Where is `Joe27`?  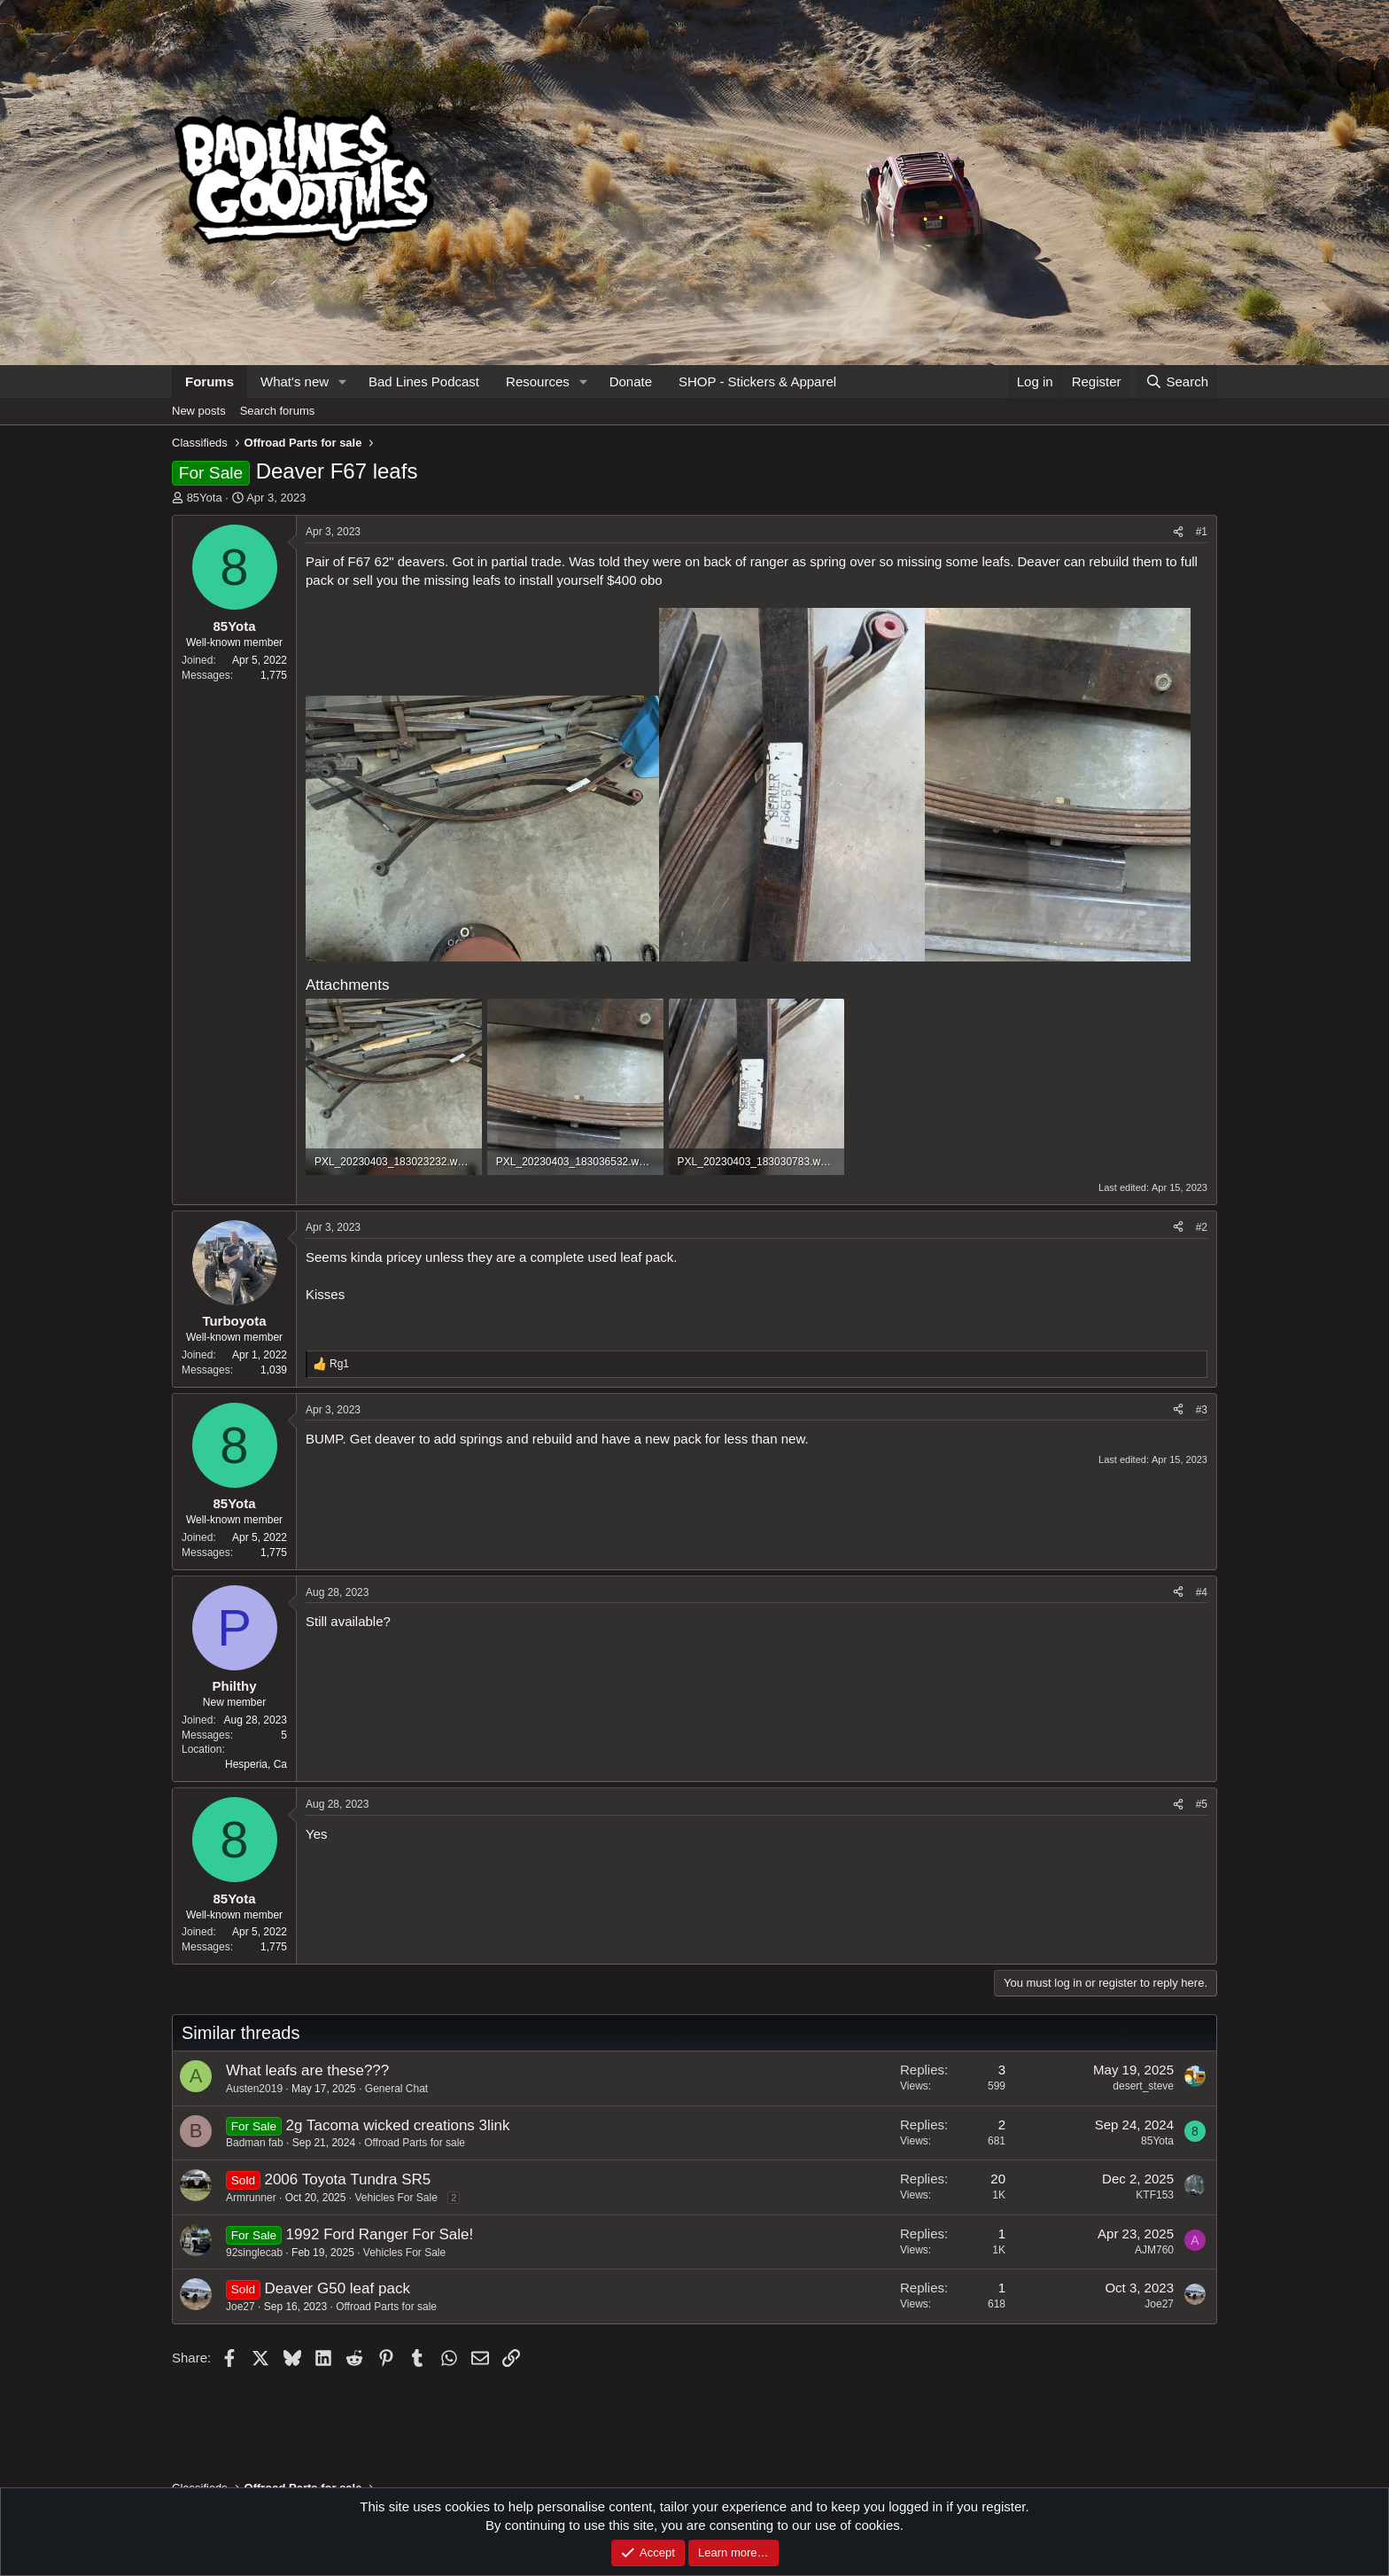
Joe27 is located at coordinates (240, 2306).